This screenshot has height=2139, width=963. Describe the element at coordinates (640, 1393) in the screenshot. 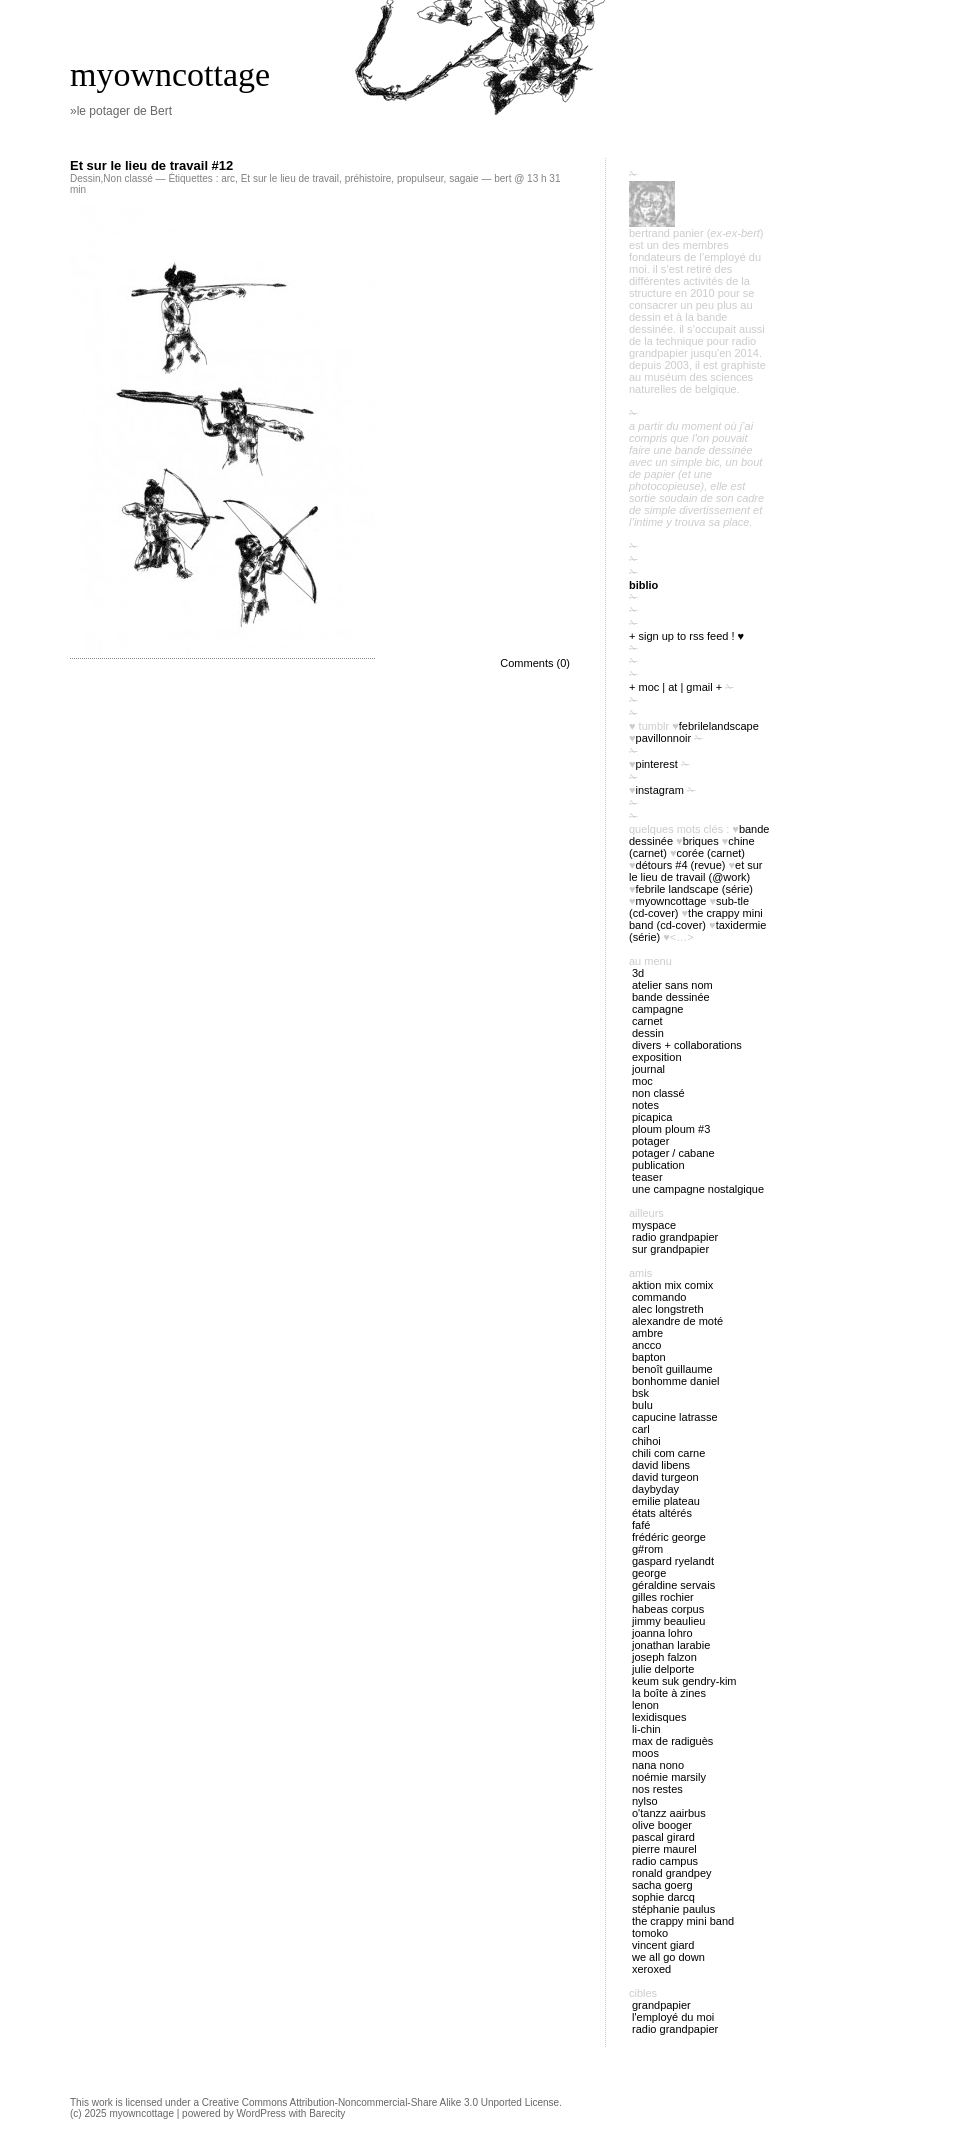

I see `BSK` at that location.